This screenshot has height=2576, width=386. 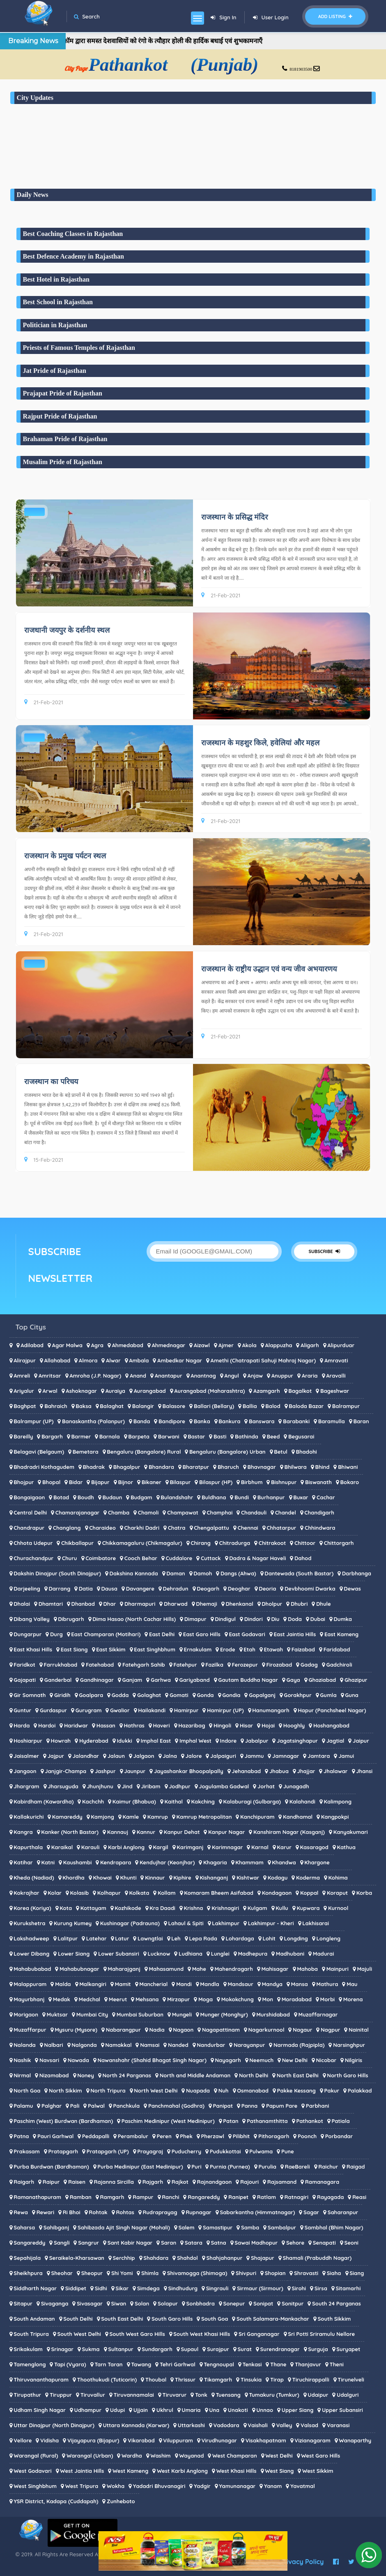 What do you see at coordinates (202, 1634) in the screenshot?
I see `East Garo Hills` at bounding box center [202, 1634].